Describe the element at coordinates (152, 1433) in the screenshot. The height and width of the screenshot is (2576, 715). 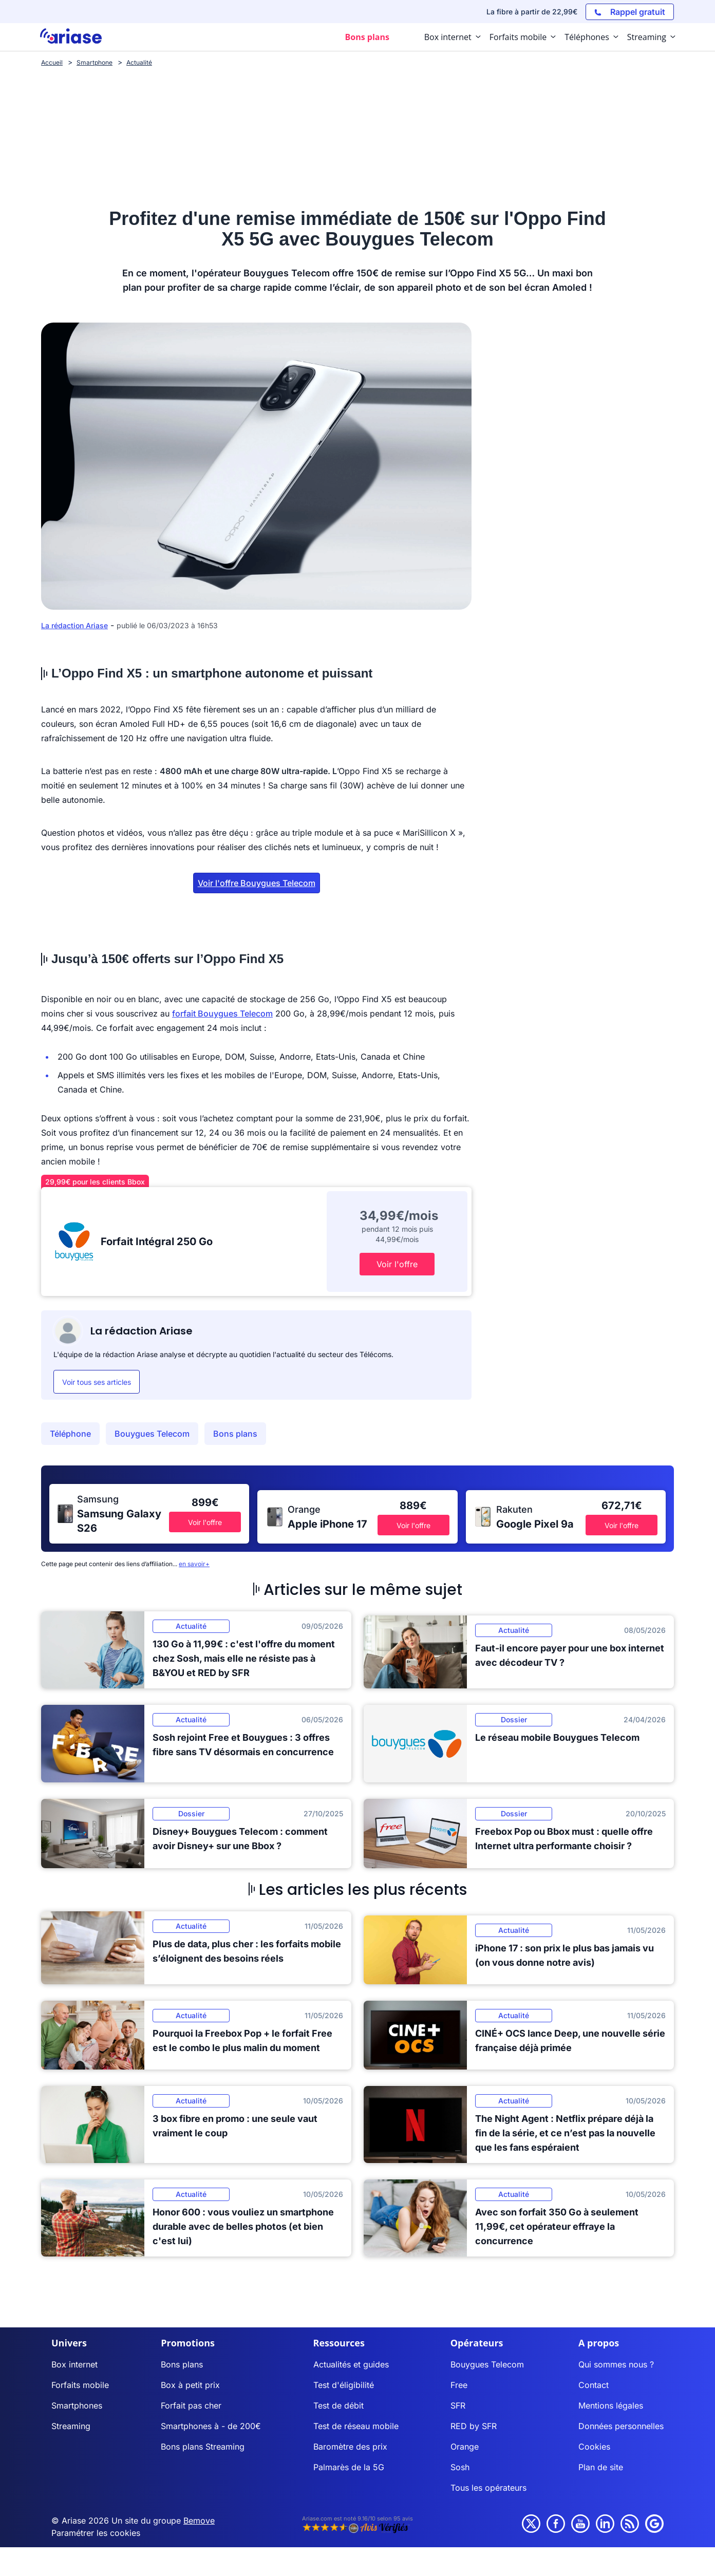
I see `Bouygues Telecom` at that location.